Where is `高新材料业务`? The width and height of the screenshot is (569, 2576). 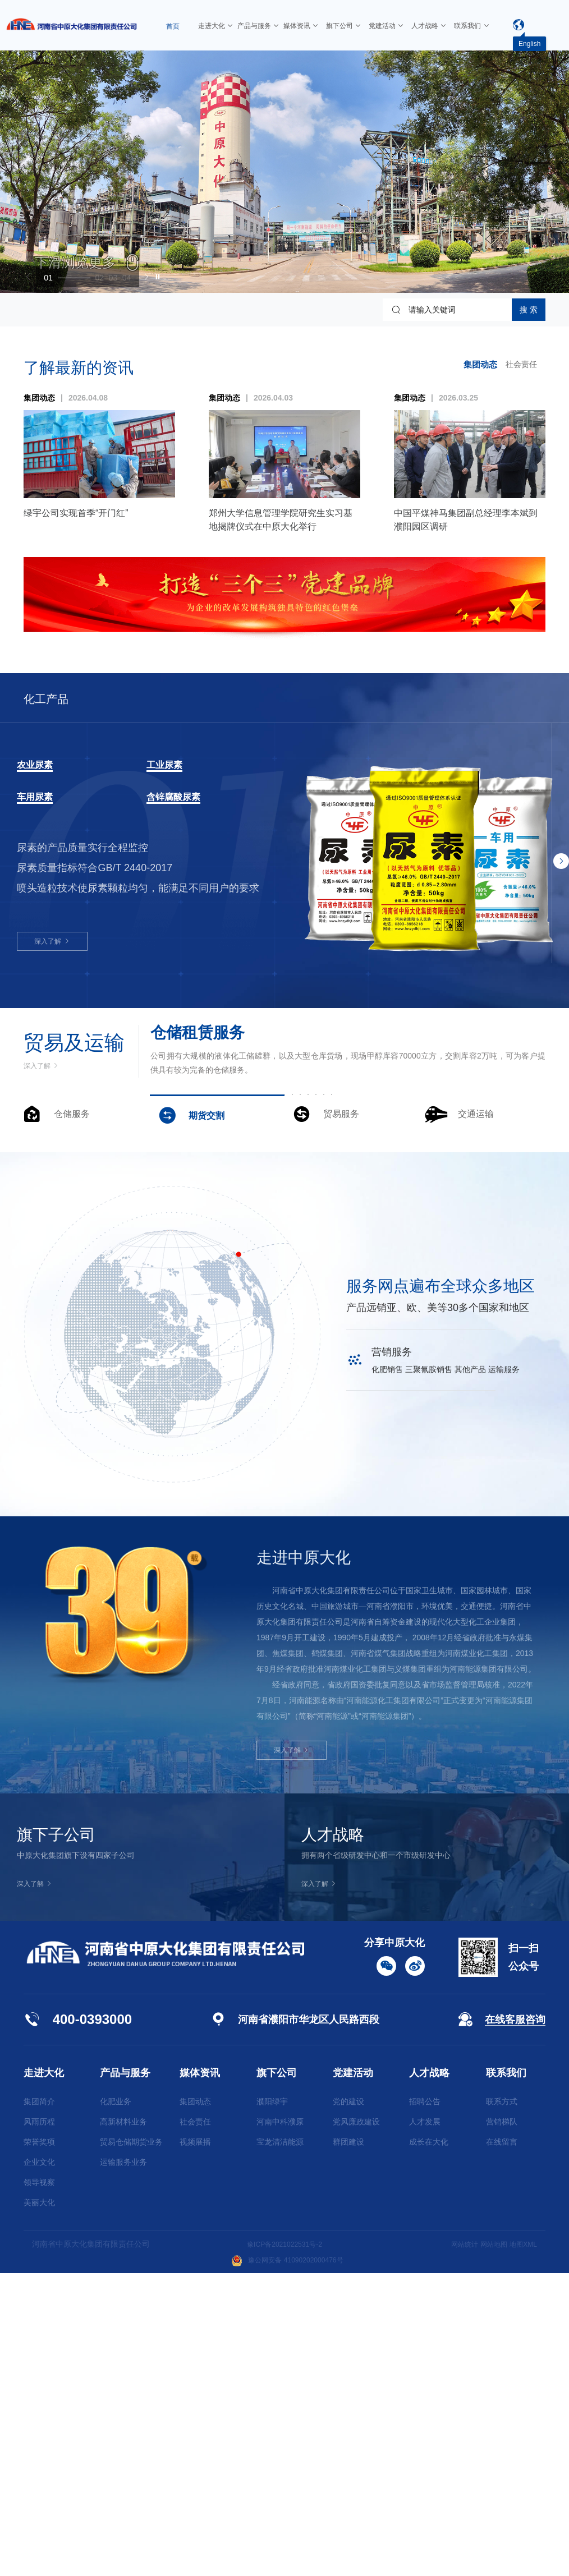 高新材料业务 is located at coordinates (123, 2424).